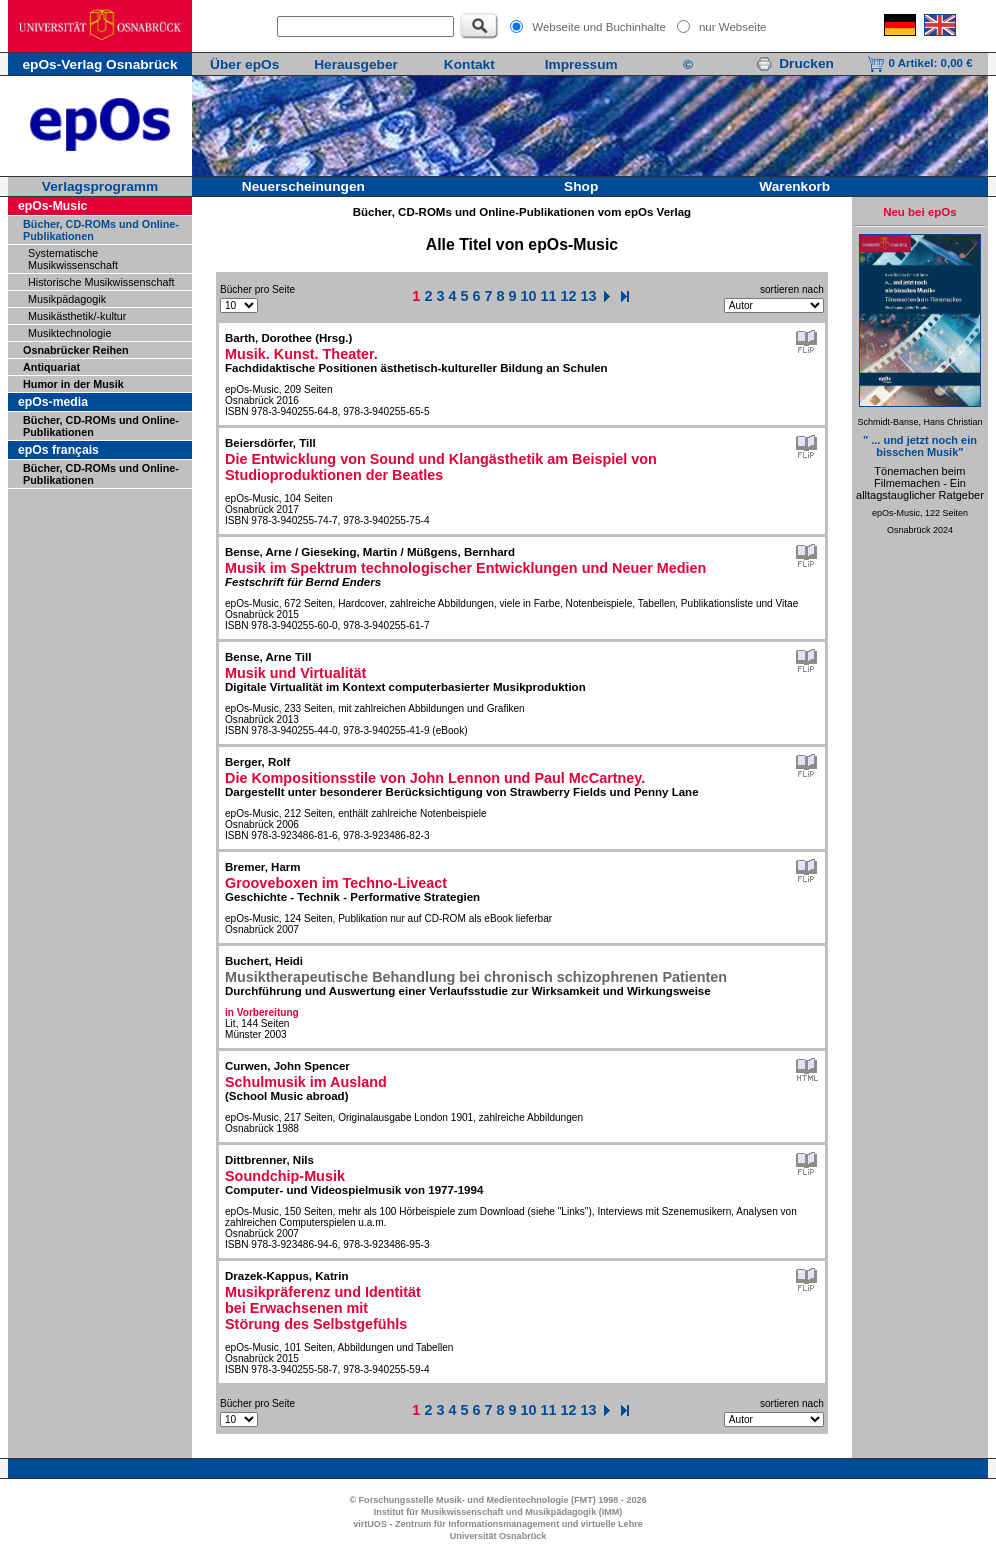 This screenshot has width=996, height=1557. Describe the element at coordinates (77, 316) in the screenshot. I see `Musikästhetik/-kultur` at that location.